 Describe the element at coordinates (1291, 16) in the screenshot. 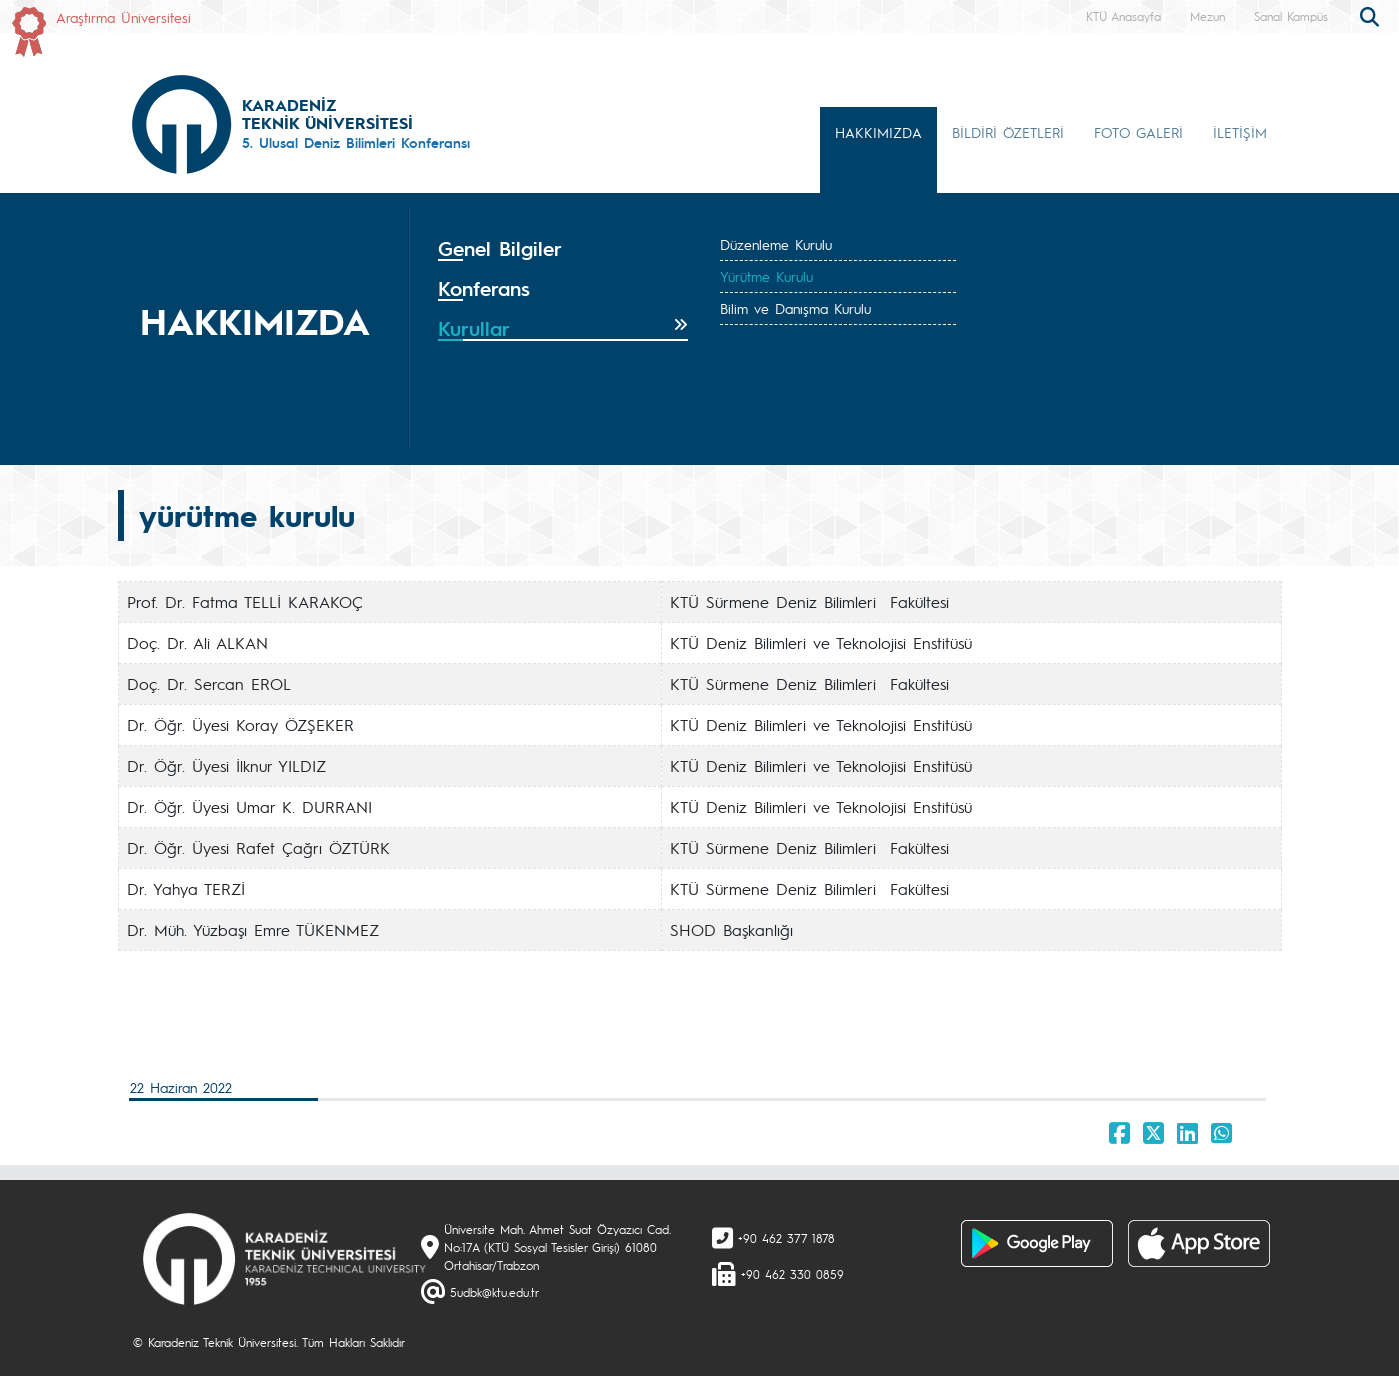

I see `Sanal Kampüs` at that location.